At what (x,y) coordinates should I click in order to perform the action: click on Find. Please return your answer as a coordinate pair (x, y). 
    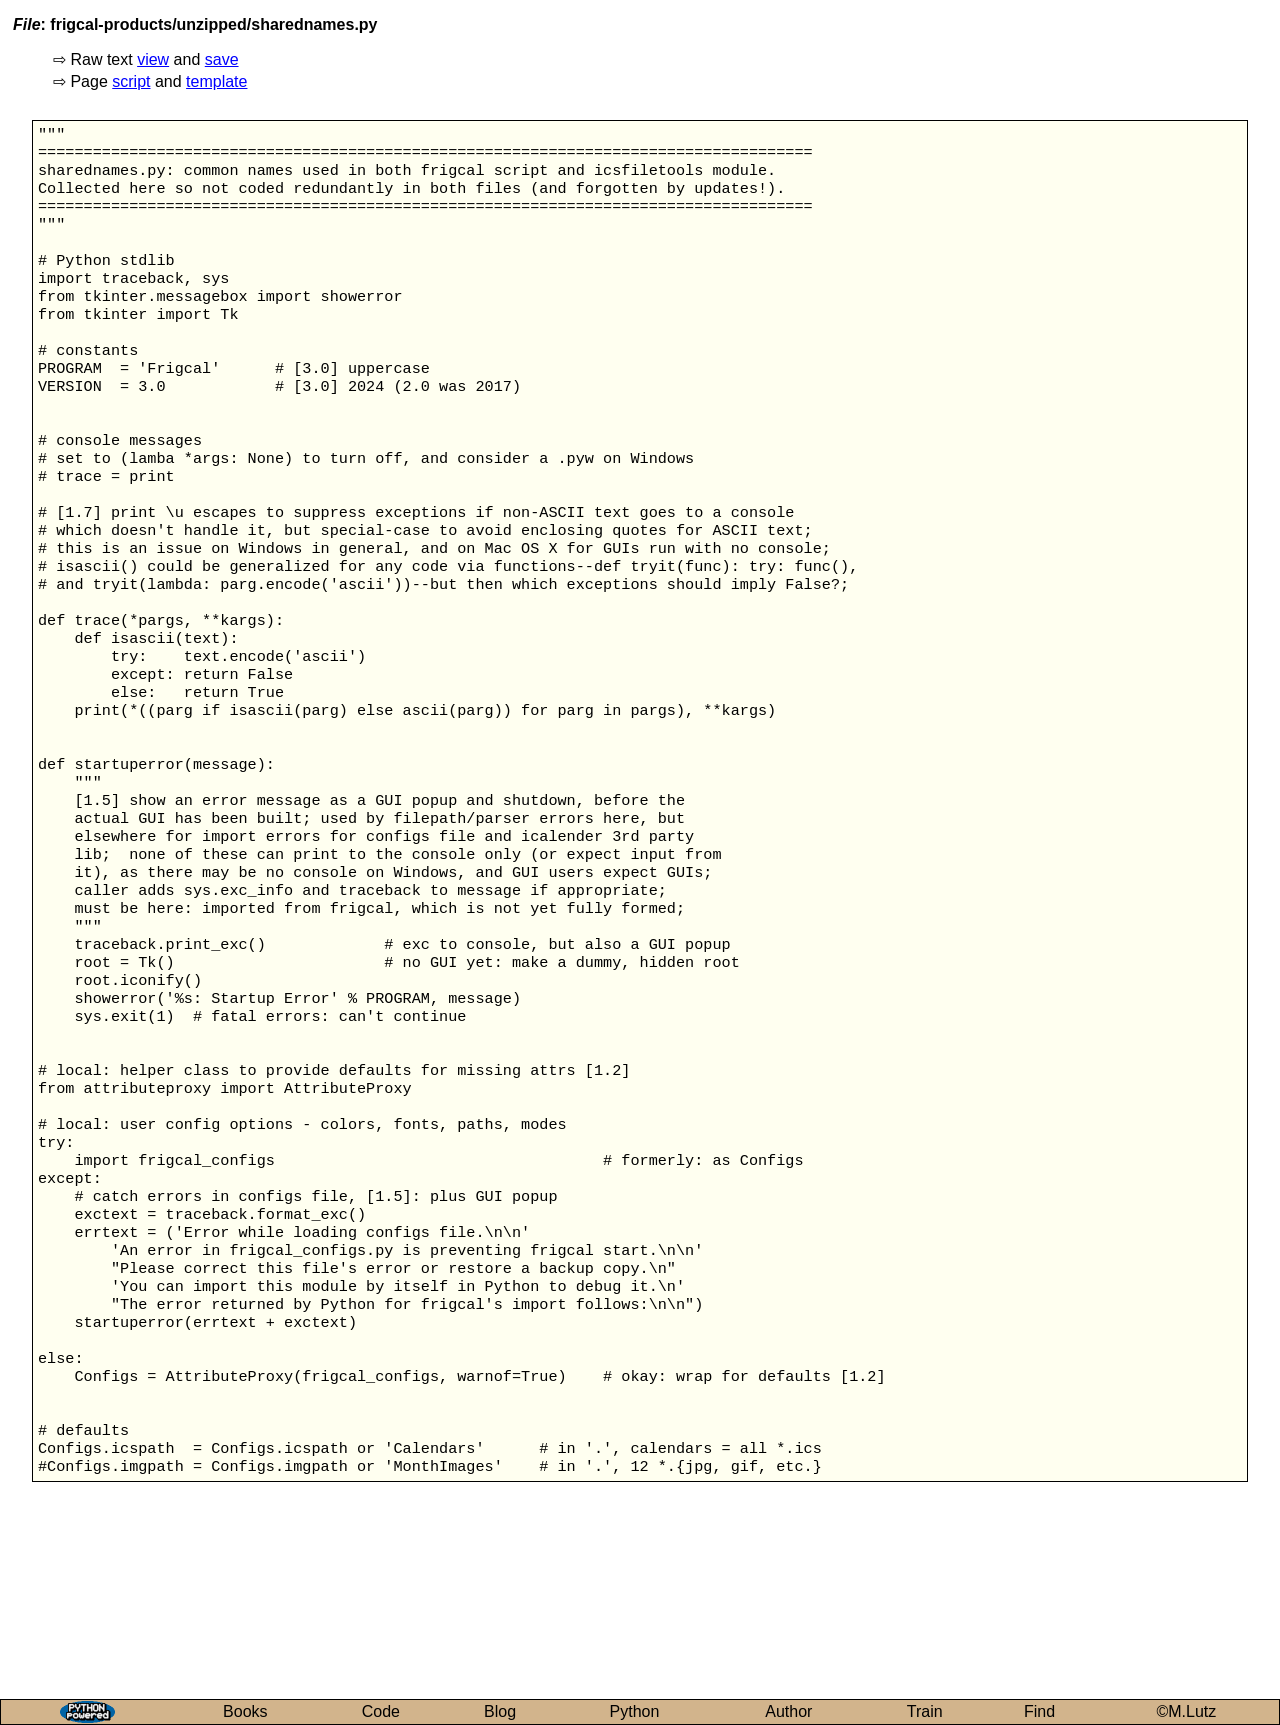
    Looking at the image, I should click on (1039, 1711).